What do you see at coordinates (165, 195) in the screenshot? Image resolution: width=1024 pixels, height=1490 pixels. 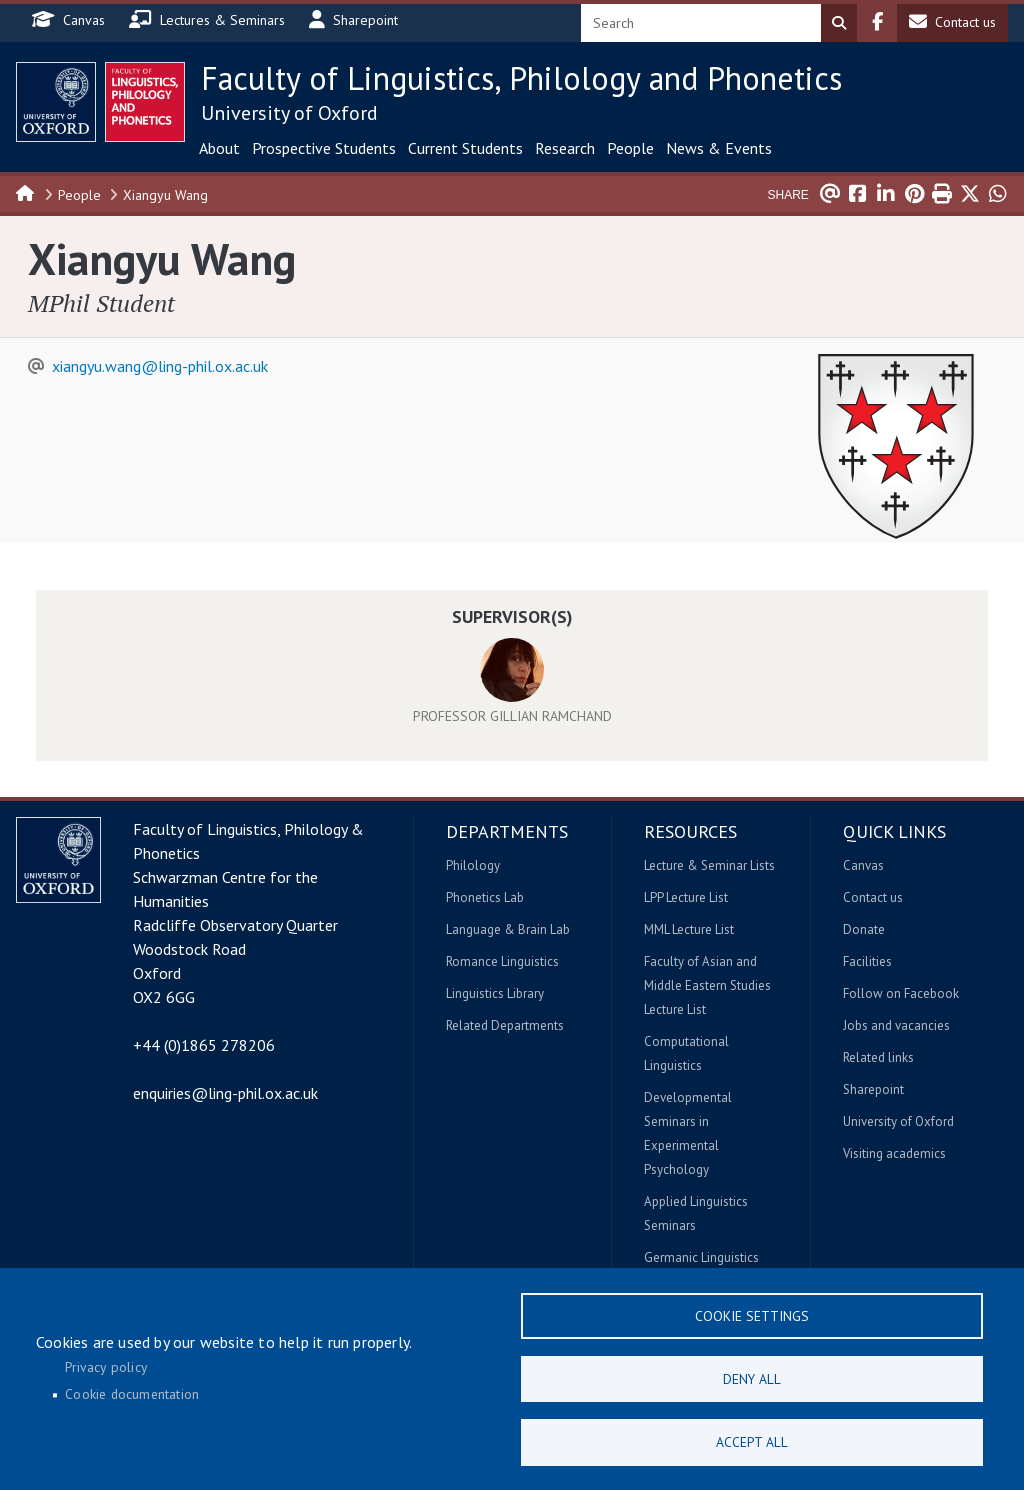 I see `Xiangyu Wang` at bounding box center [165, 195].